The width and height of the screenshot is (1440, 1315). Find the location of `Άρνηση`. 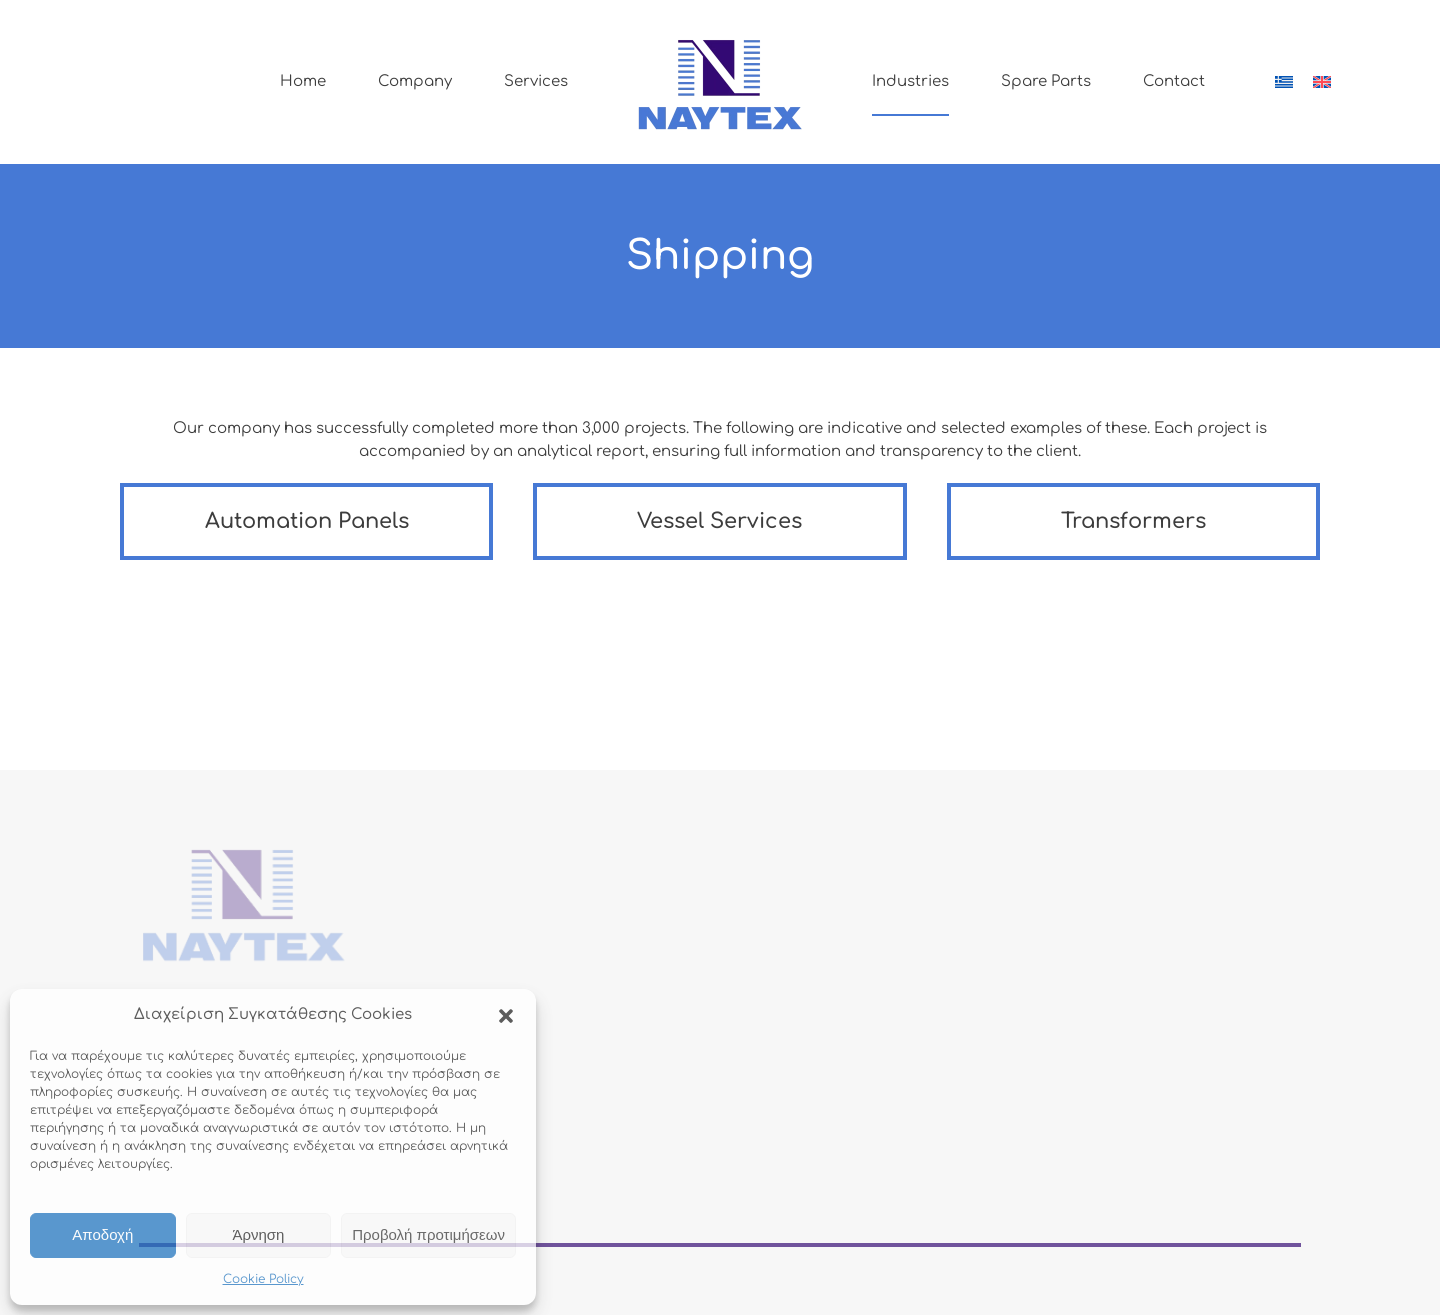

Άρνηση is located at coordinates (258, 1234).